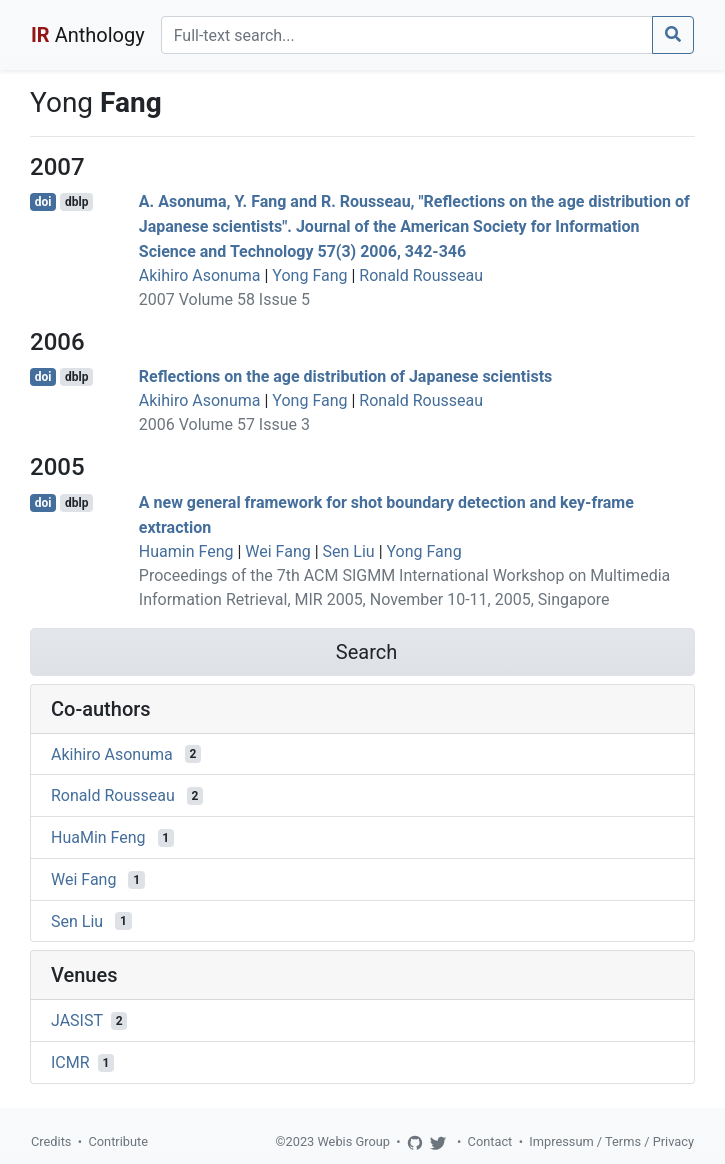 The width and height of the screenshot is (725, 1164). What do you see at coordinates (490, 1141) in the screenshot?
I see `Contact` at bounding box center [490, 1141].